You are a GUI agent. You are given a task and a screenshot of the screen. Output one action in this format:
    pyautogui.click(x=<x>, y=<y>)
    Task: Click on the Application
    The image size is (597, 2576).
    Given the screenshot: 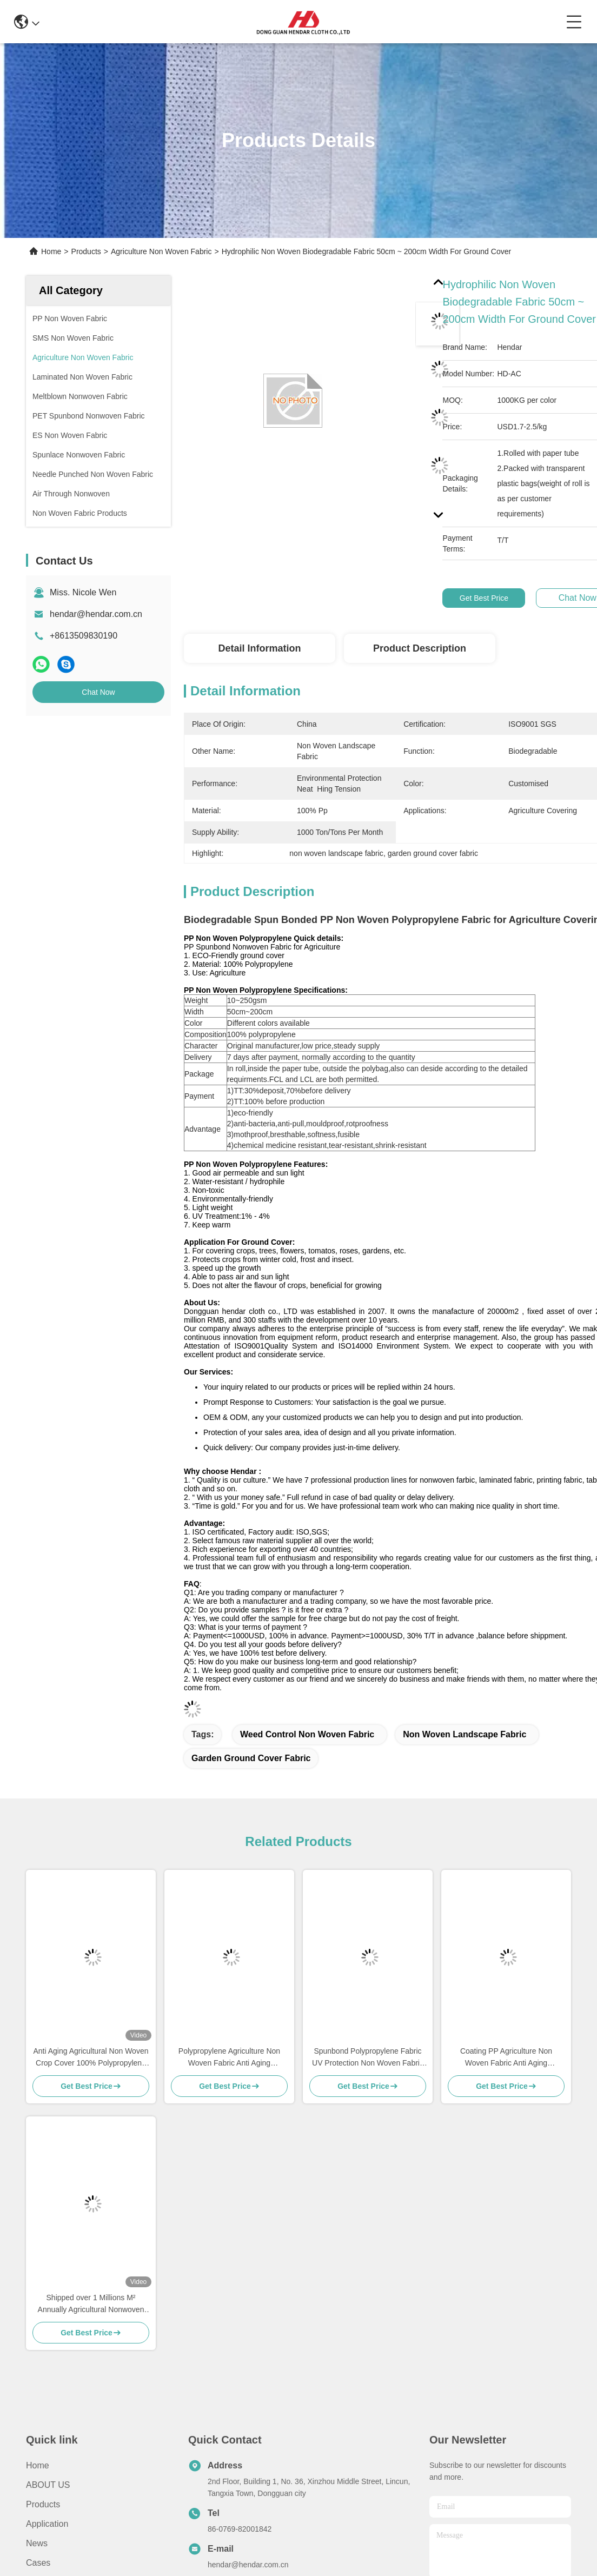 What is the action you would take?
    pyautogui.click(x=47, y=2523)
    